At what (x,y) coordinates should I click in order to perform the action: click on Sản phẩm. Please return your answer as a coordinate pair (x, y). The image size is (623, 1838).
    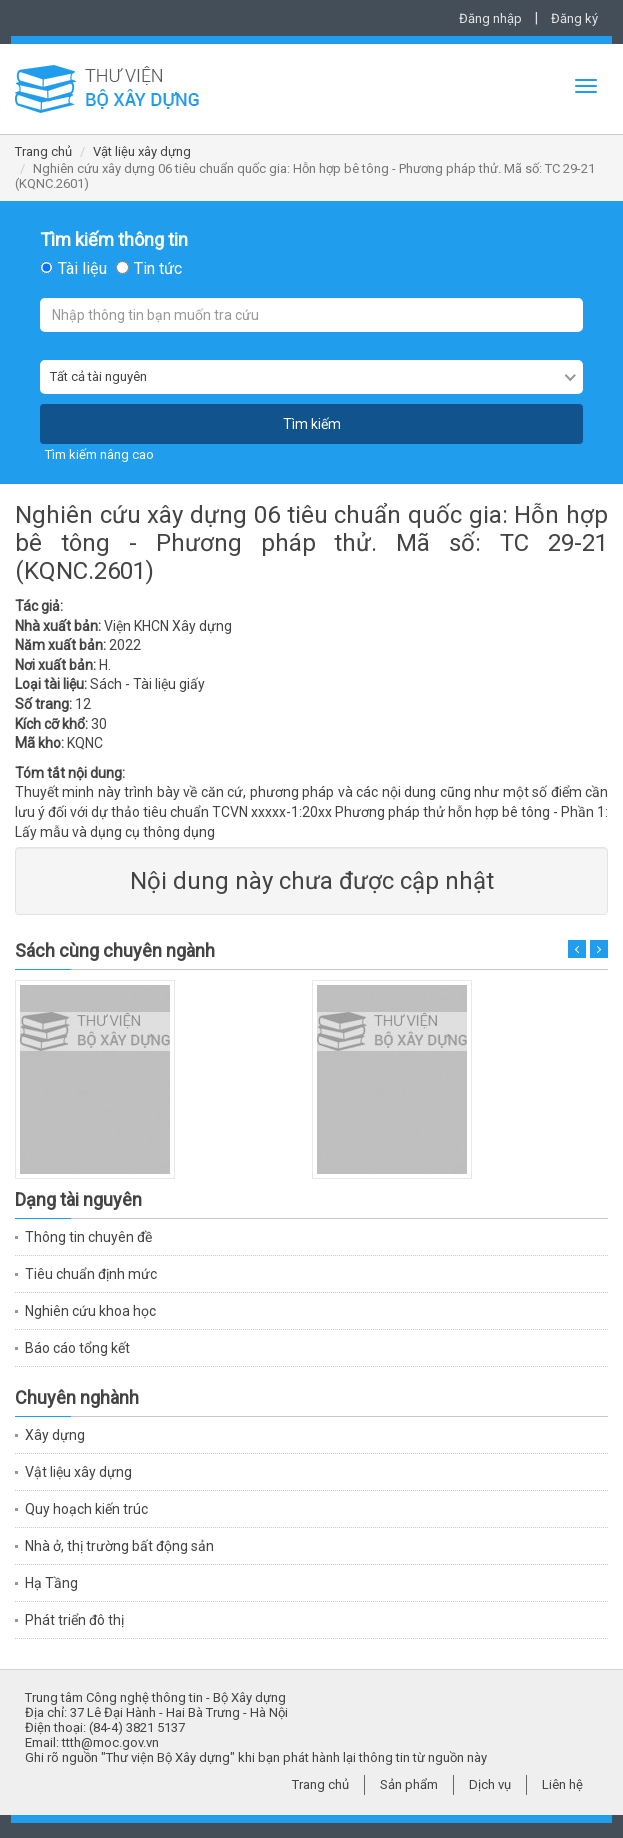
    Looking at the image, I should click on (409, 1784).